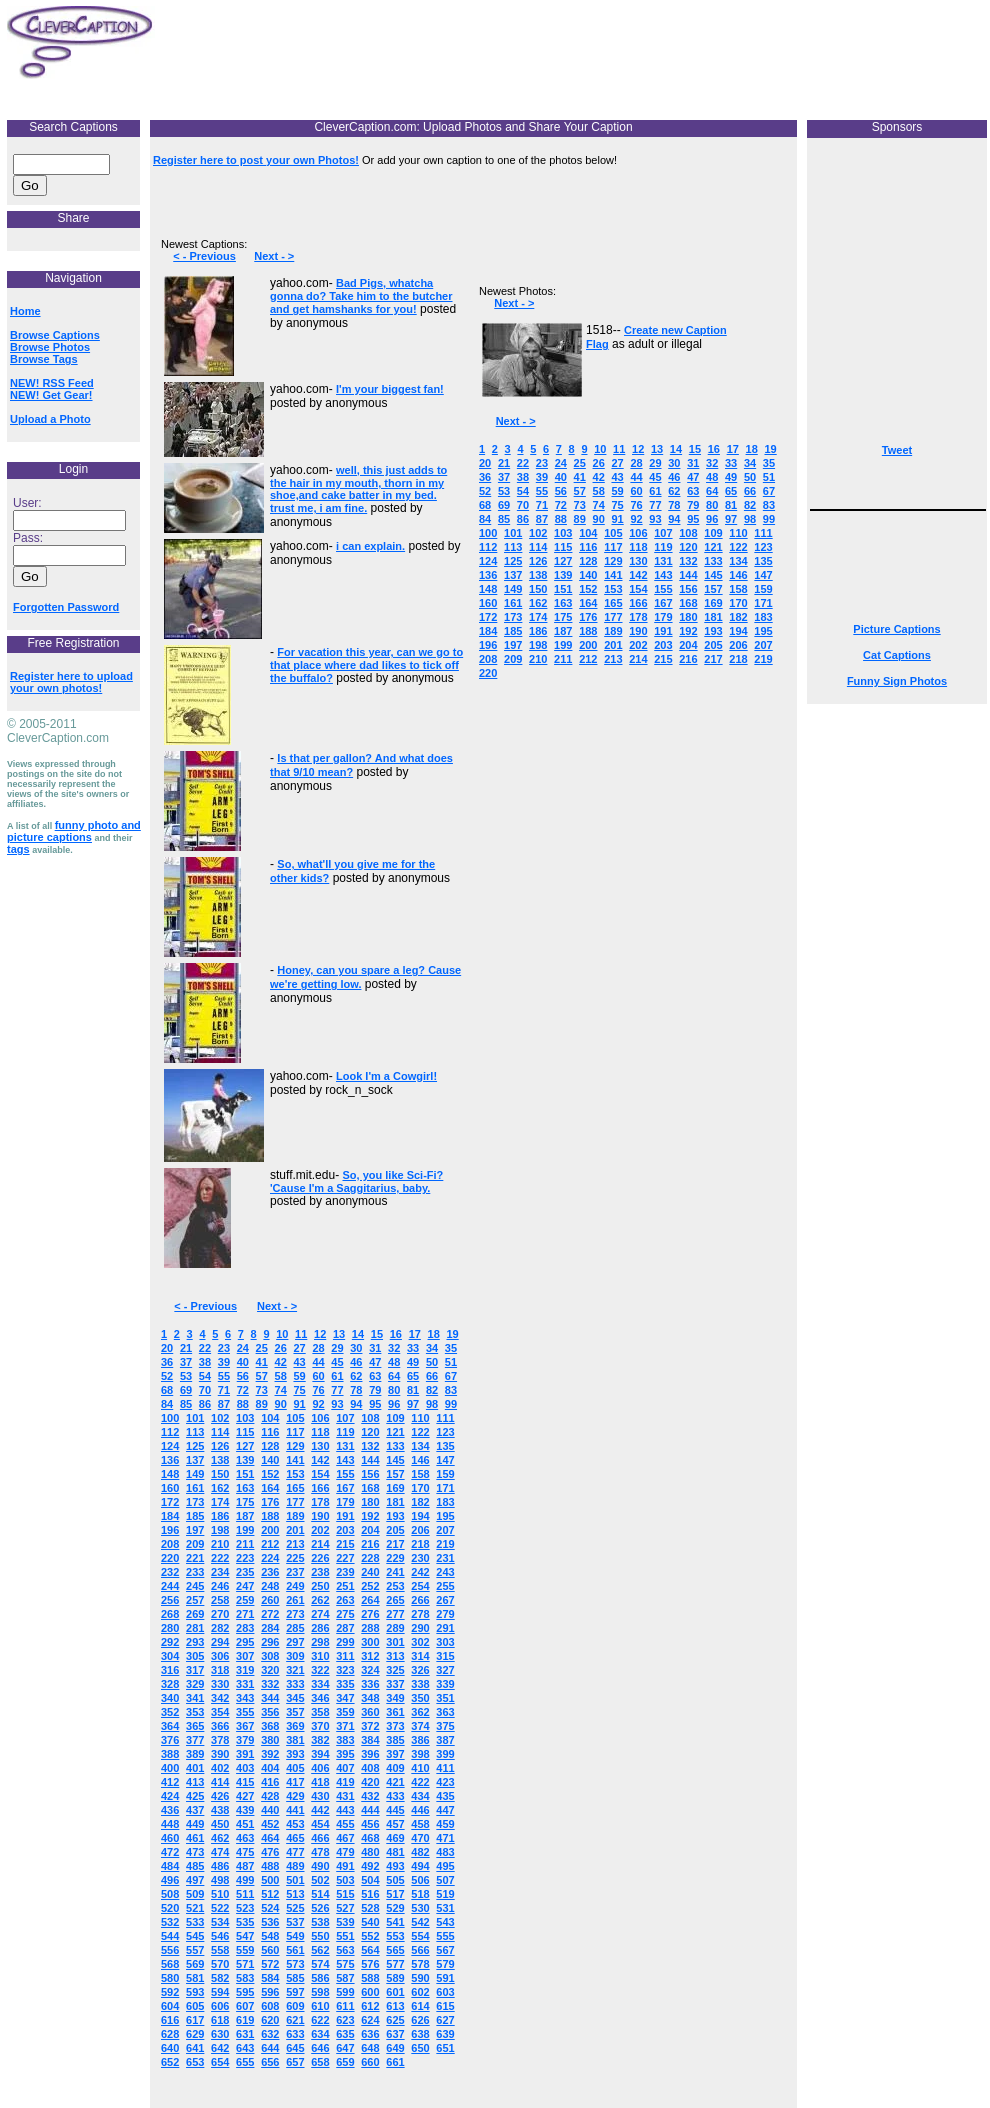  I want to click on 596, so click(270, 1992).